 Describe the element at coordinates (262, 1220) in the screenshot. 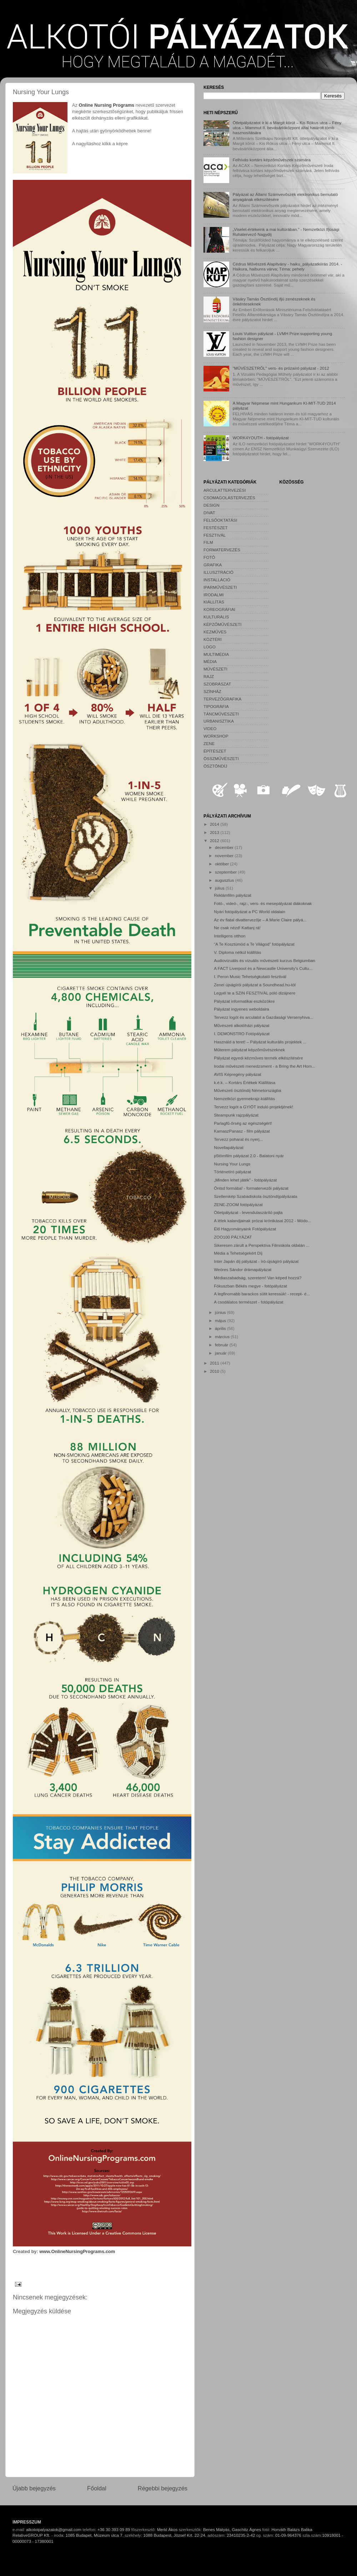

I see `A lélek kalandjainak prózai krónikásai 2012 - Módo...` at that location.